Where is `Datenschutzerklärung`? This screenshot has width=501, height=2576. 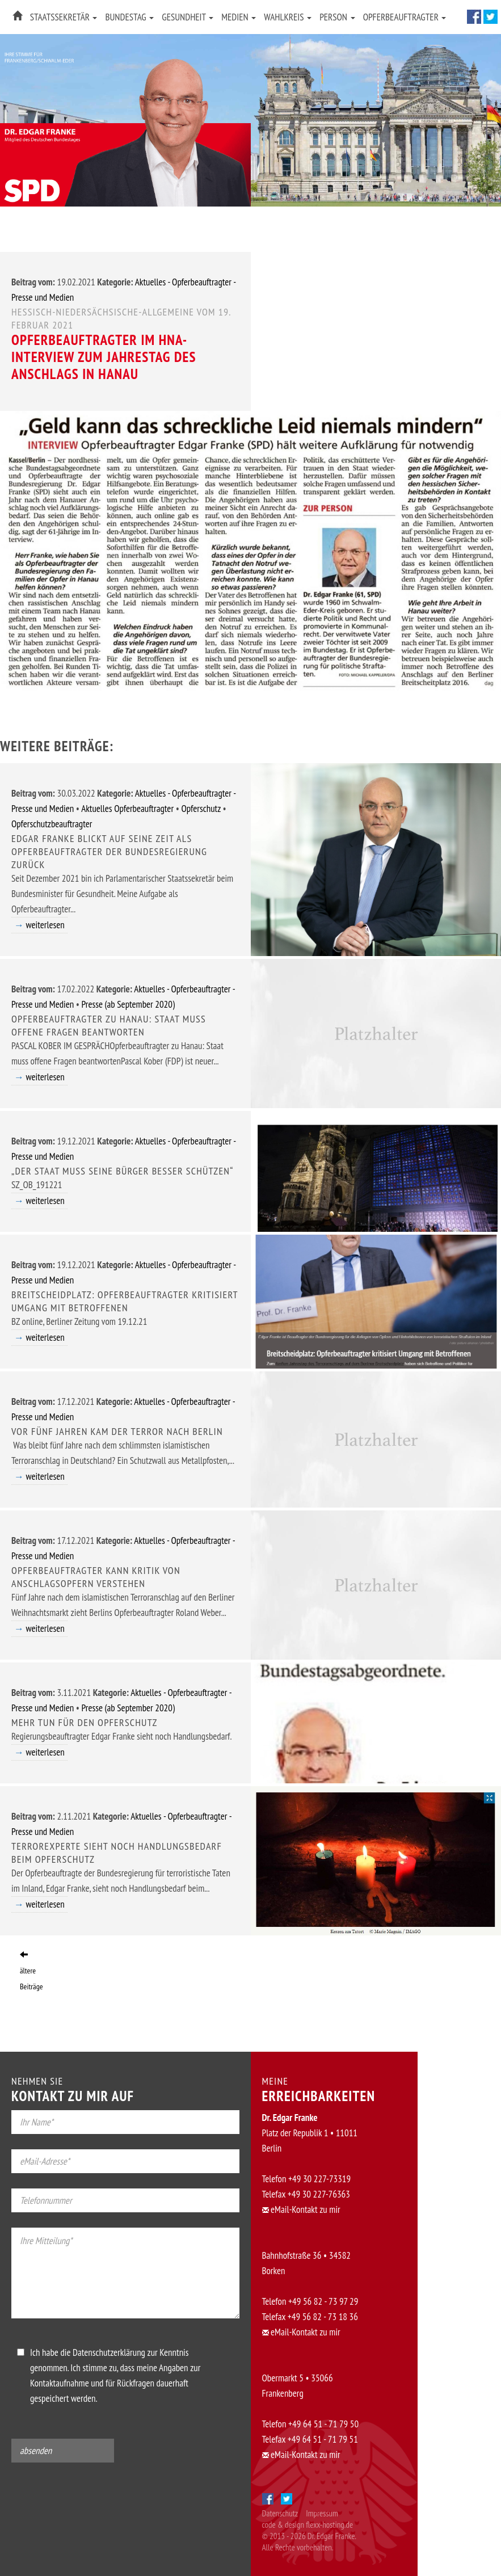 Datenschutzerklärung is located at coordinates (109, 2352).